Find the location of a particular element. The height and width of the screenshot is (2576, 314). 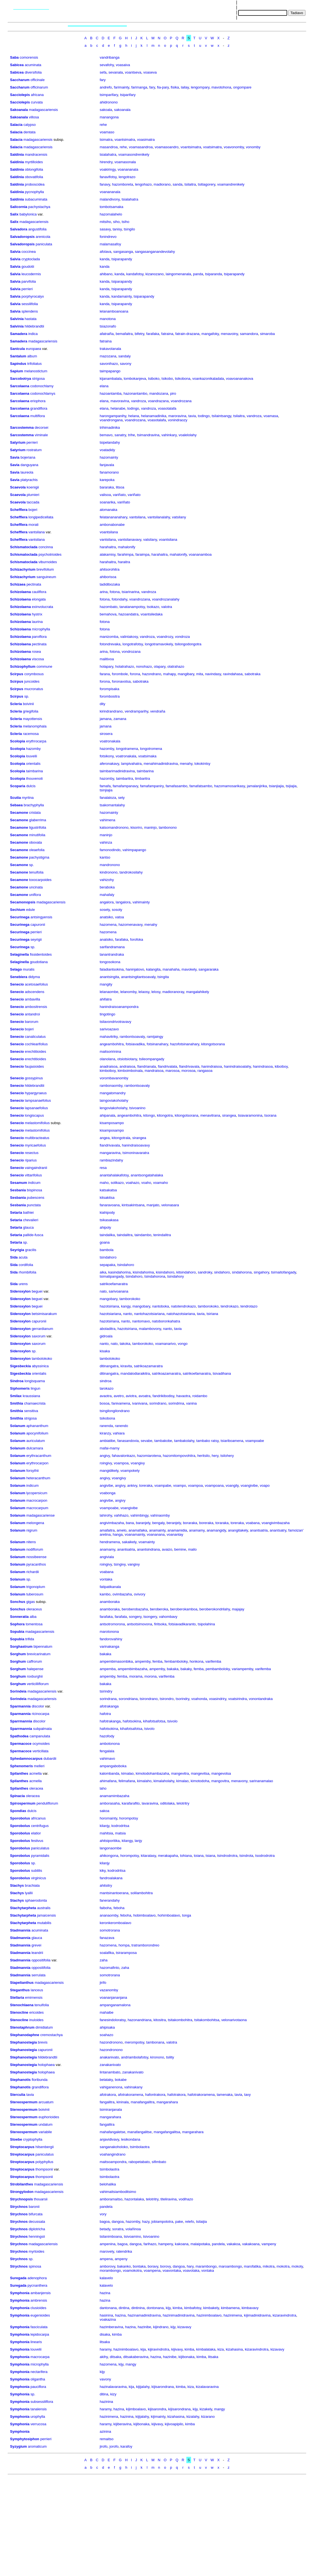

tsokazo is located at coordinates (153, 607).